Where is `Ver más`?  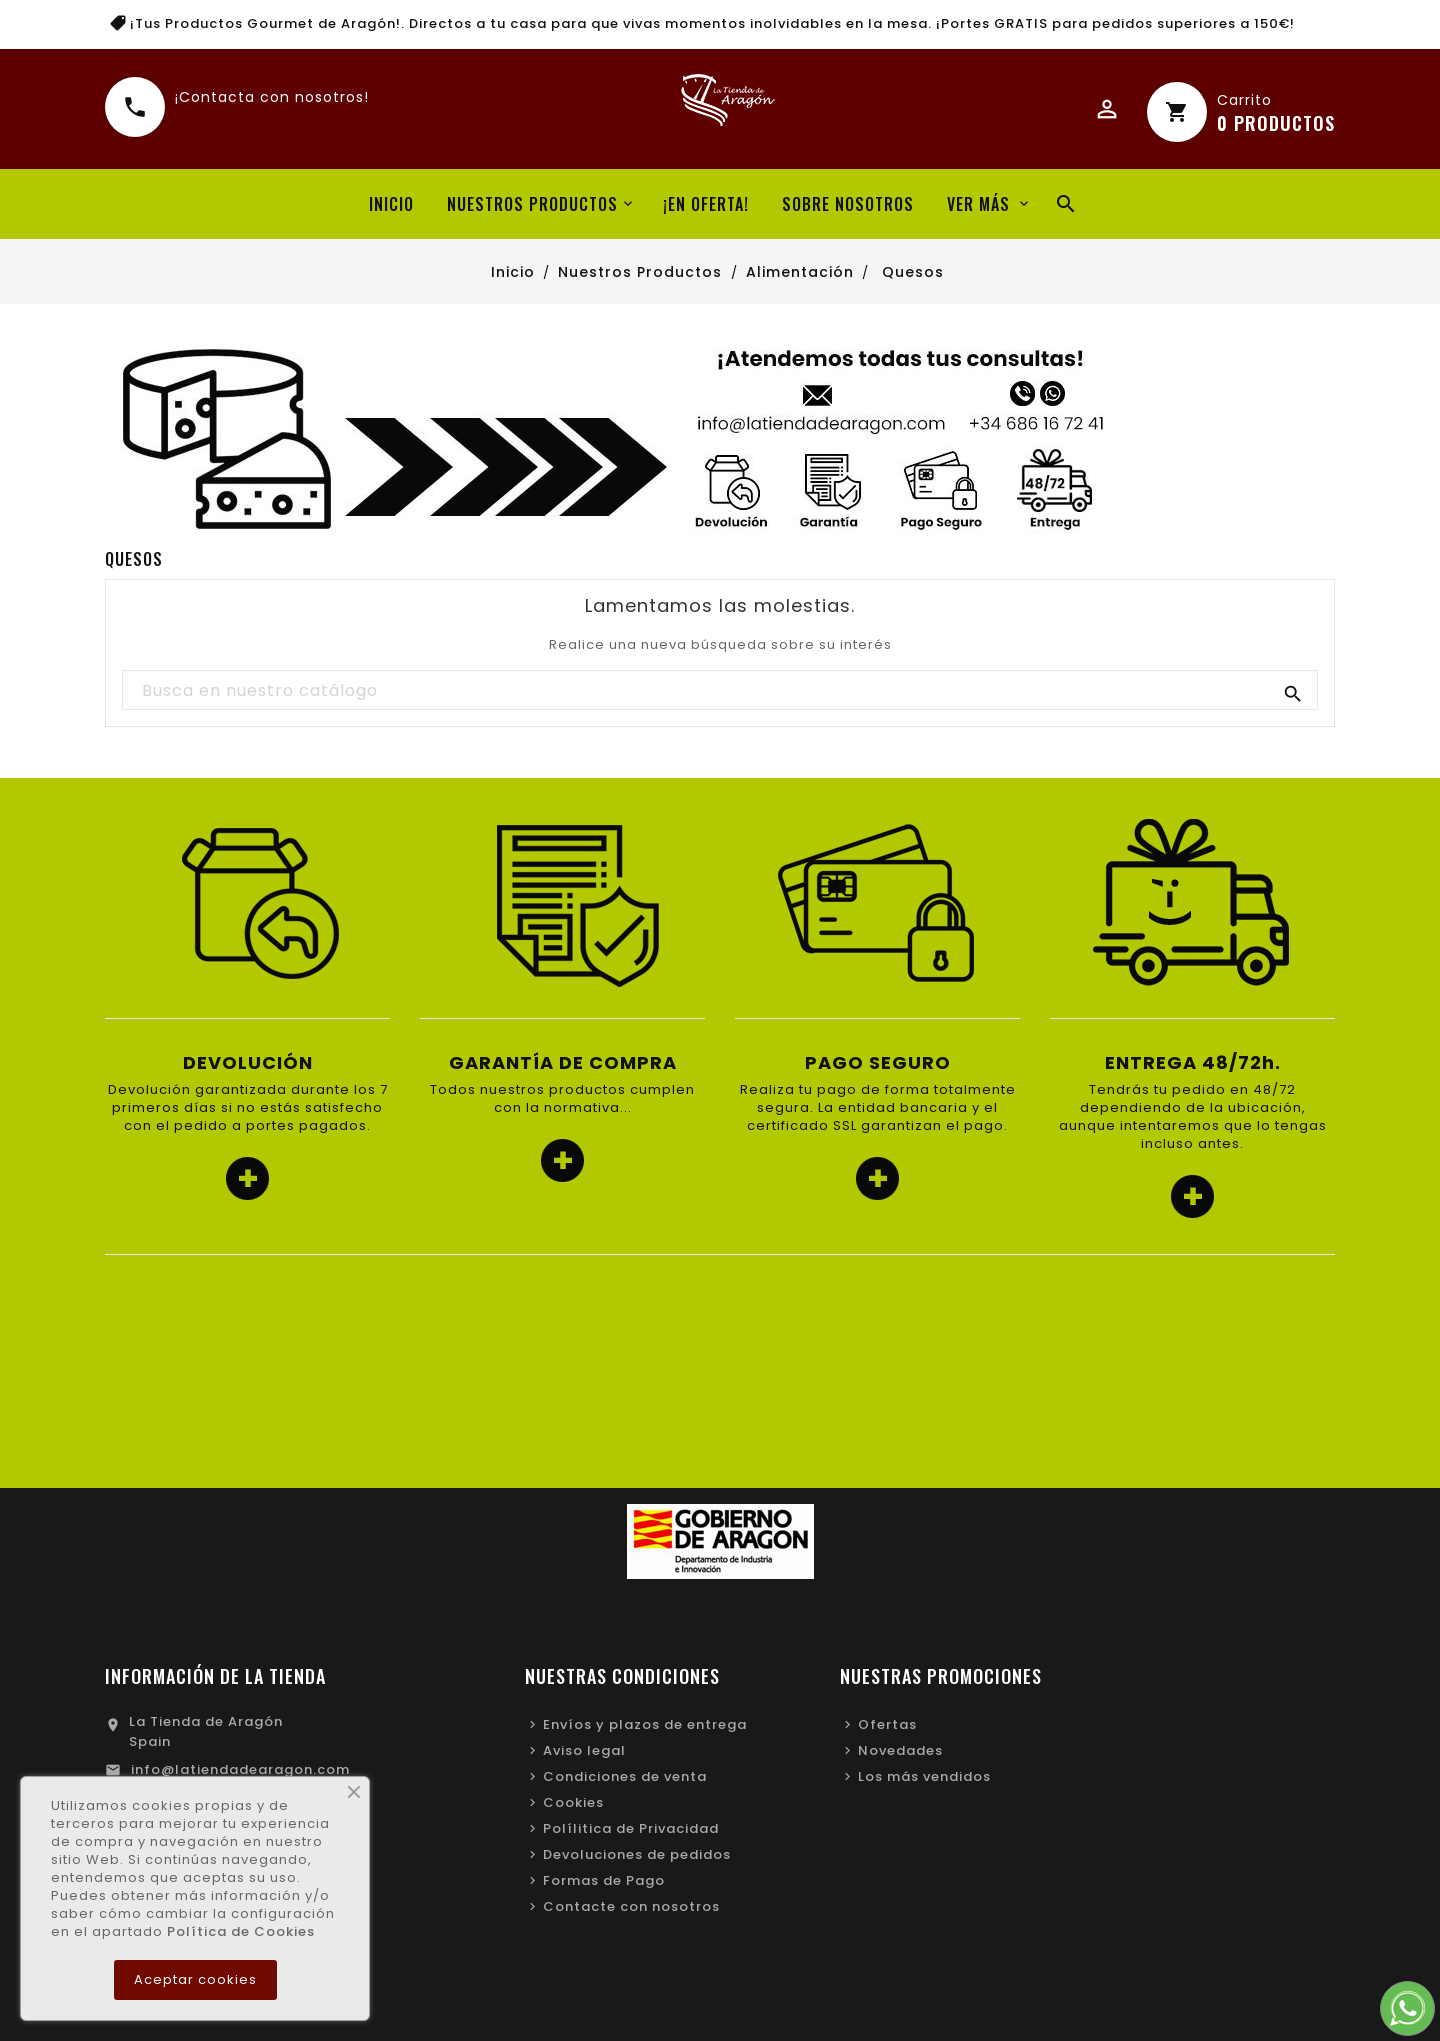
Ver más is located at coordinates (978, 204).